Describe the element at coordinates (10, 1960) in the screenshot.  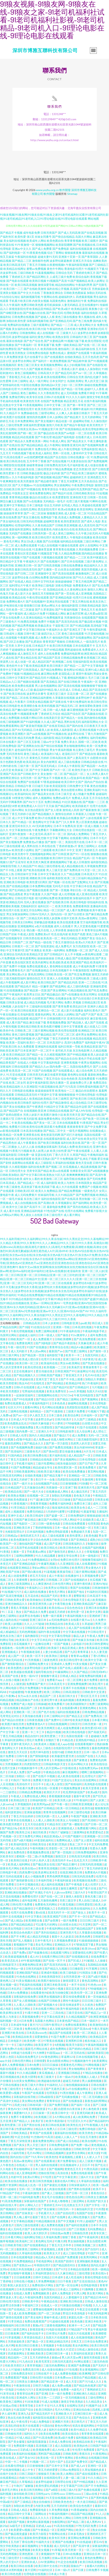
I see `欧美变态乱伦` at that location.